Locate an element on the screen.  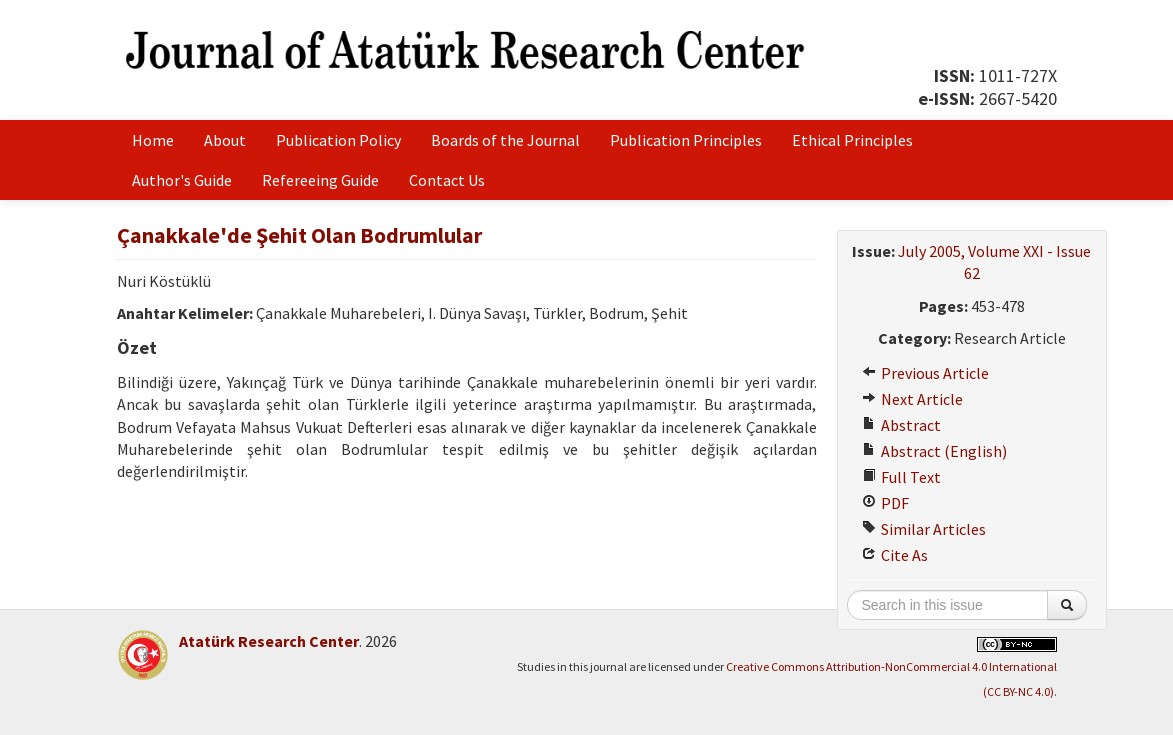
Contact Us is located at coordinates (447, 180).